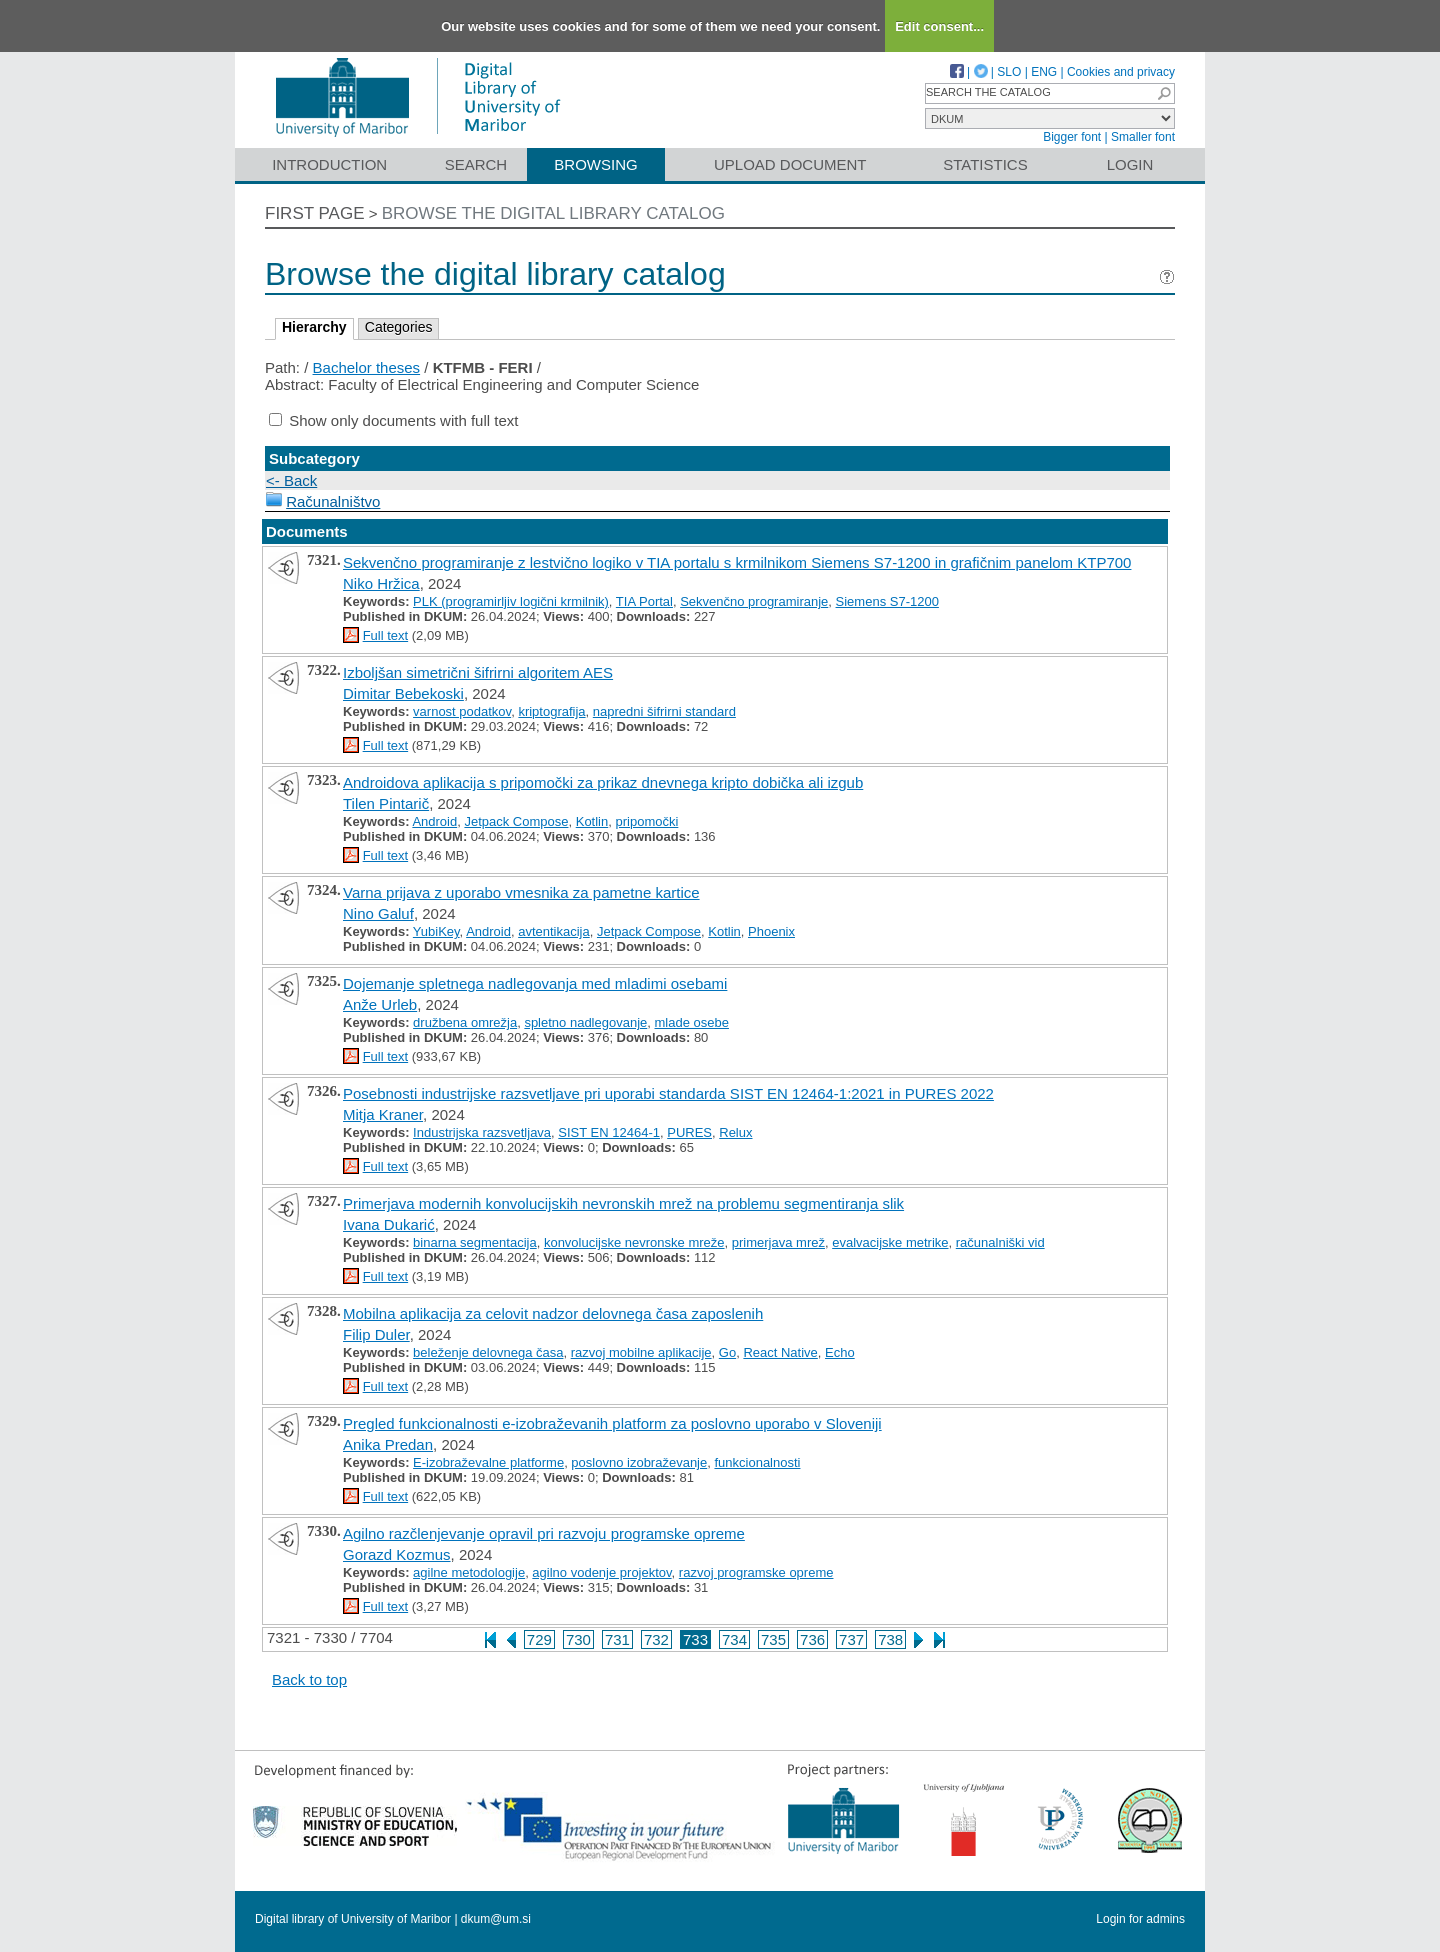 Image resolution: width=1440 pixels, height=1952 pixels. What do you see at coordinates (664, 711) in the screenshot?
I see `napredni šifrirni standard` at bounding box center [664, 711].